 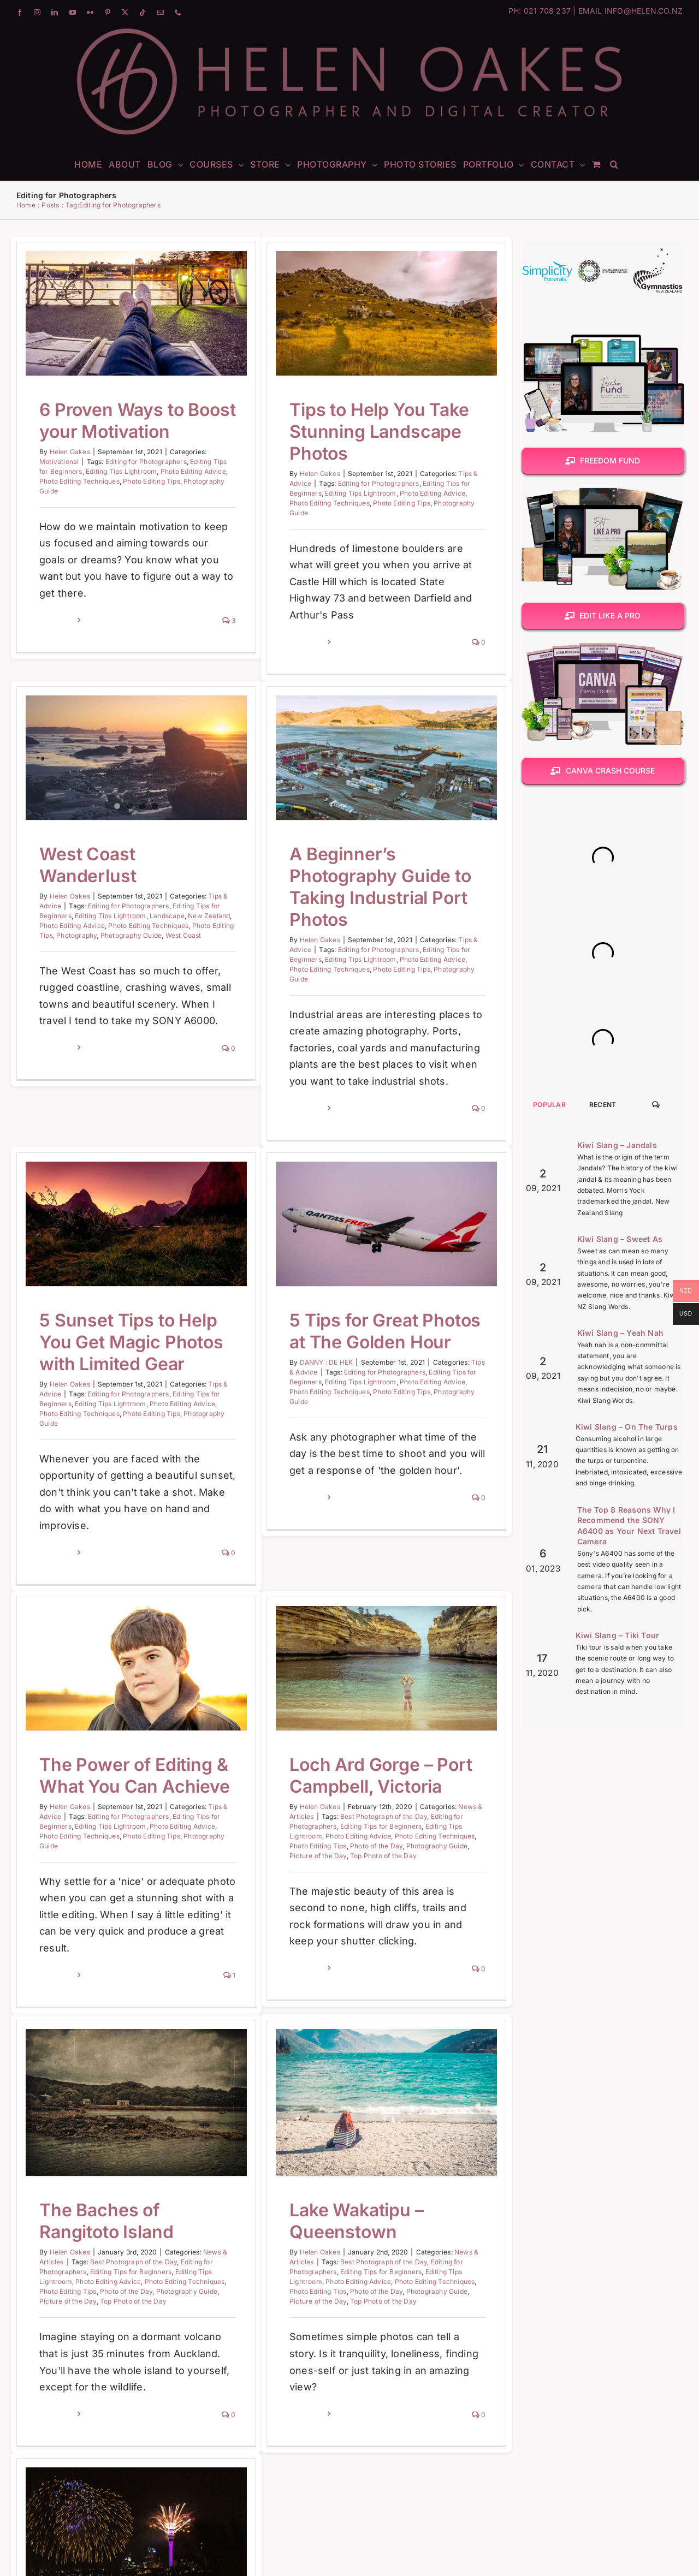 I want to click on The Power of Editing & What You Can Achieve, so click(x=134, y=1712).